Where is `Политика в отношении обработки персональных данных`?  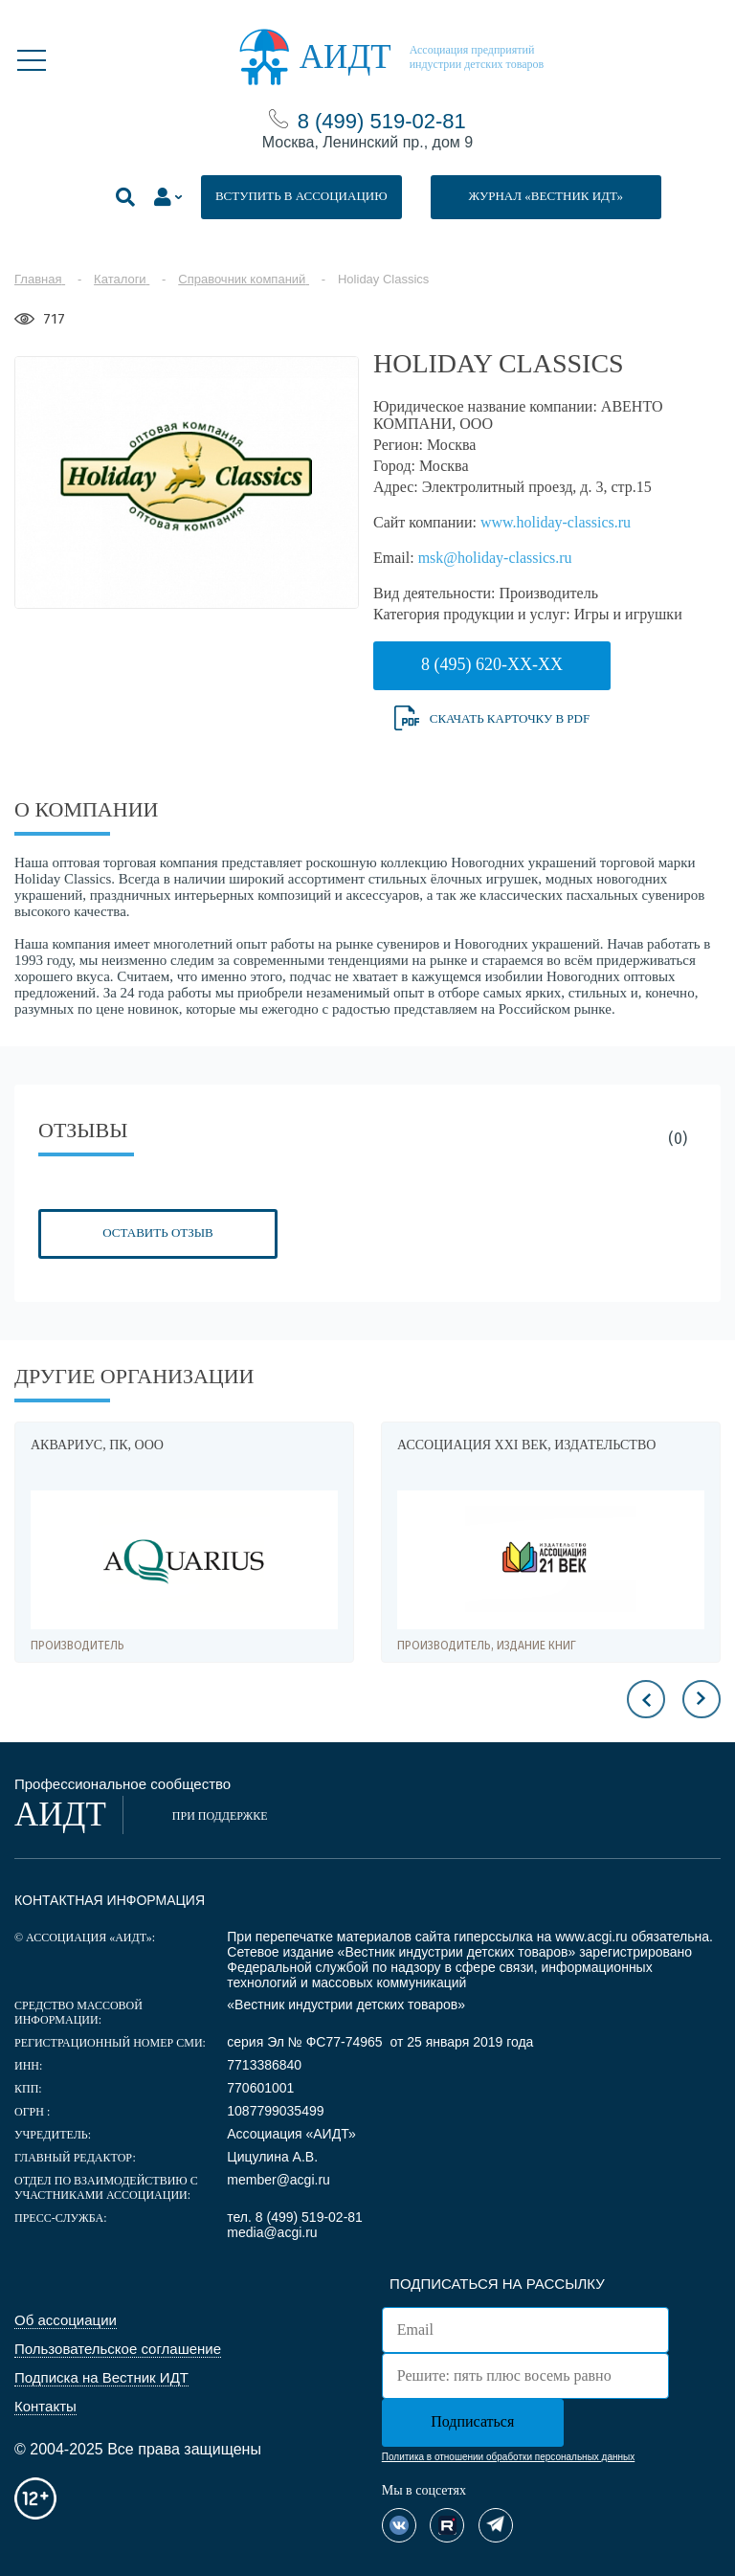 Политика в отношении обработки персональных данных is located at coordinates (508, 2457).